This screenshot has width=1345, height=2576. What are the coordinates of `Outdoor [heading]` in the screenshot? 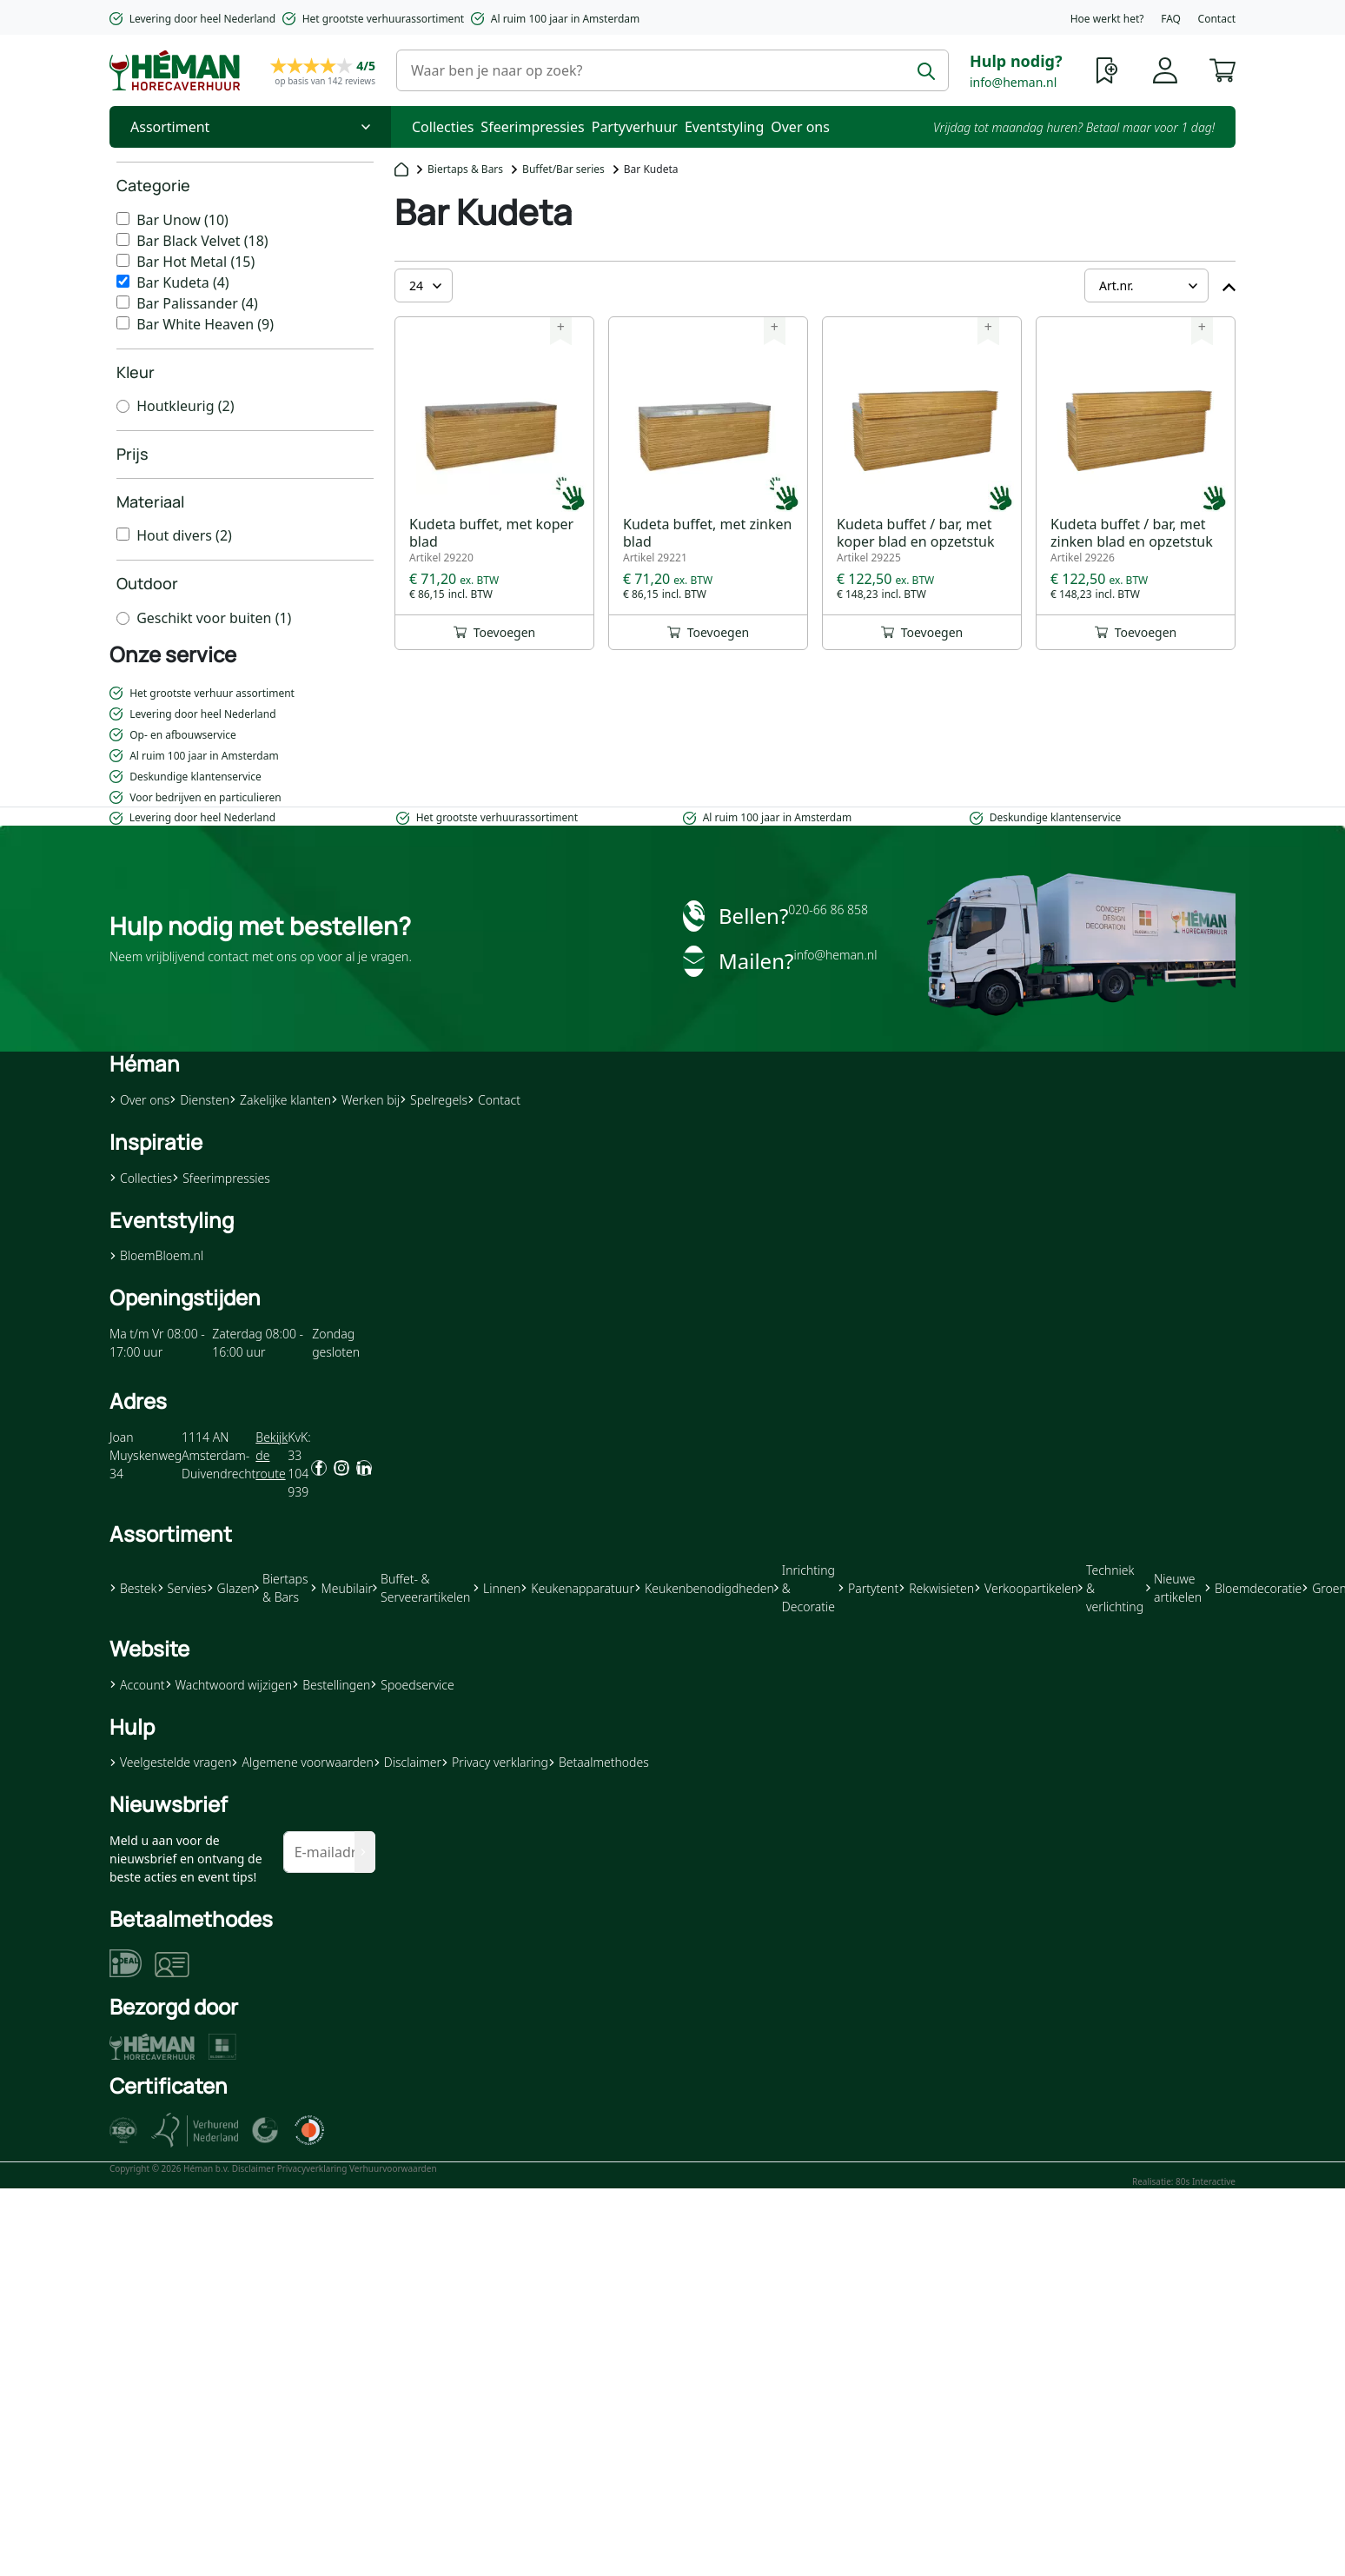 It's located at (147, 583).